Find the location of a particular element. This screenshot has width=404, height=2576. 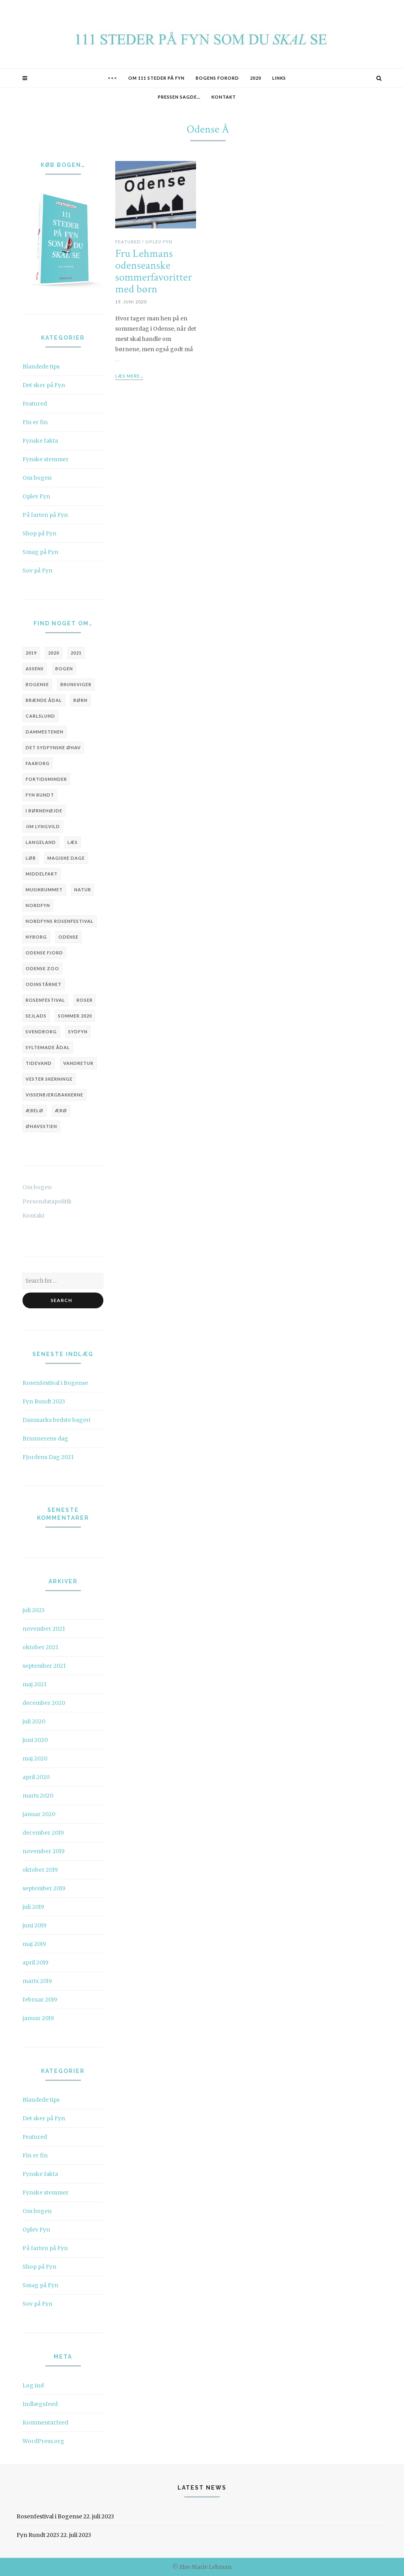

vandretur [vandretur (3 elementer)] is located at coordinates (78, 1063).